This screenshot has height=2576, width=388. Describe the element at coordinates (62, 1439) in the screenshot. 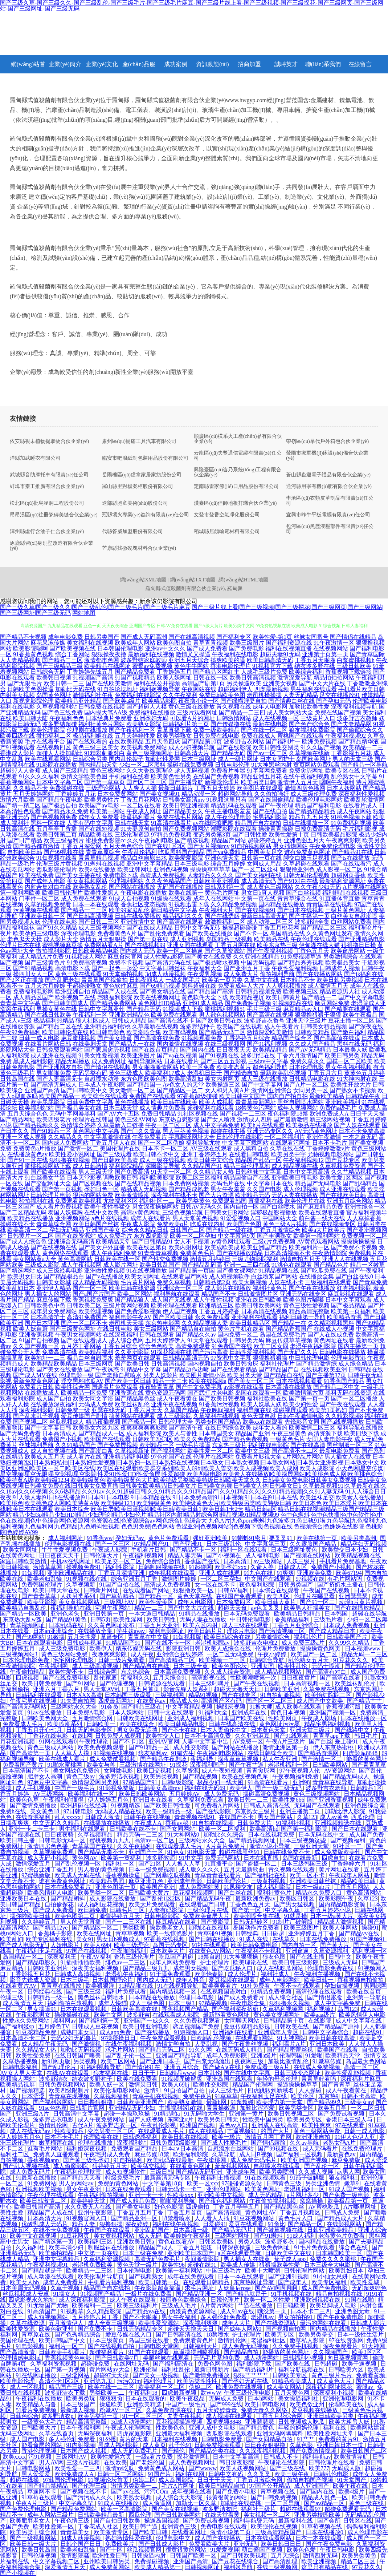

I see `免费国产小视频` at that location.